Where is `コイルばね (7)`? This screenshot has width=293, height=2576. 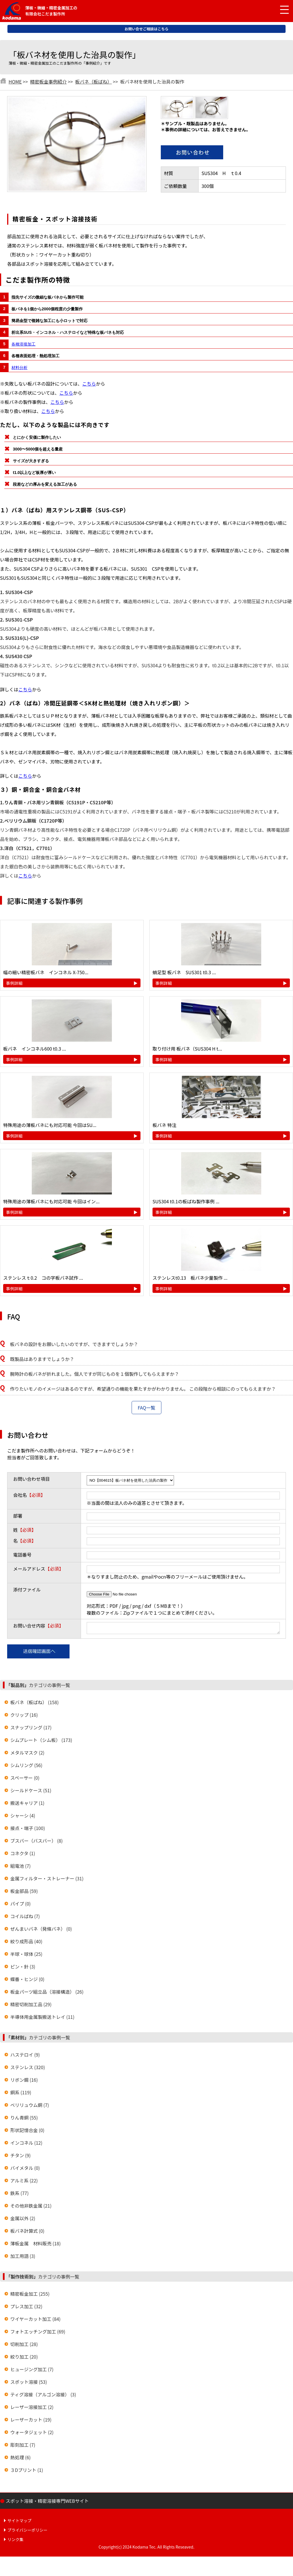 コイルばね (7) is located at coordinates (25, 1917).